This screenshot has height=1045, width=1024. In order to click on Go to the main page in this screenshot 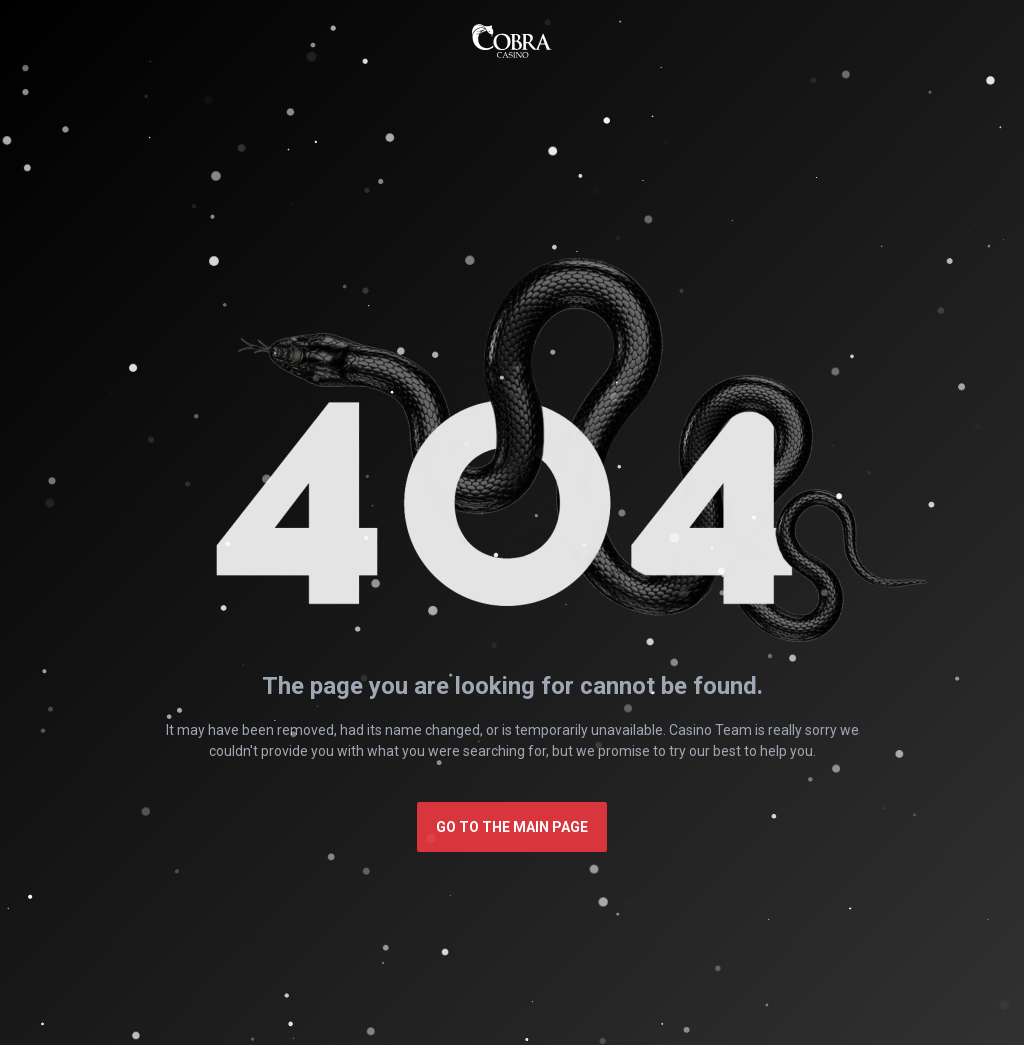, I will do `click(512, 827)`.